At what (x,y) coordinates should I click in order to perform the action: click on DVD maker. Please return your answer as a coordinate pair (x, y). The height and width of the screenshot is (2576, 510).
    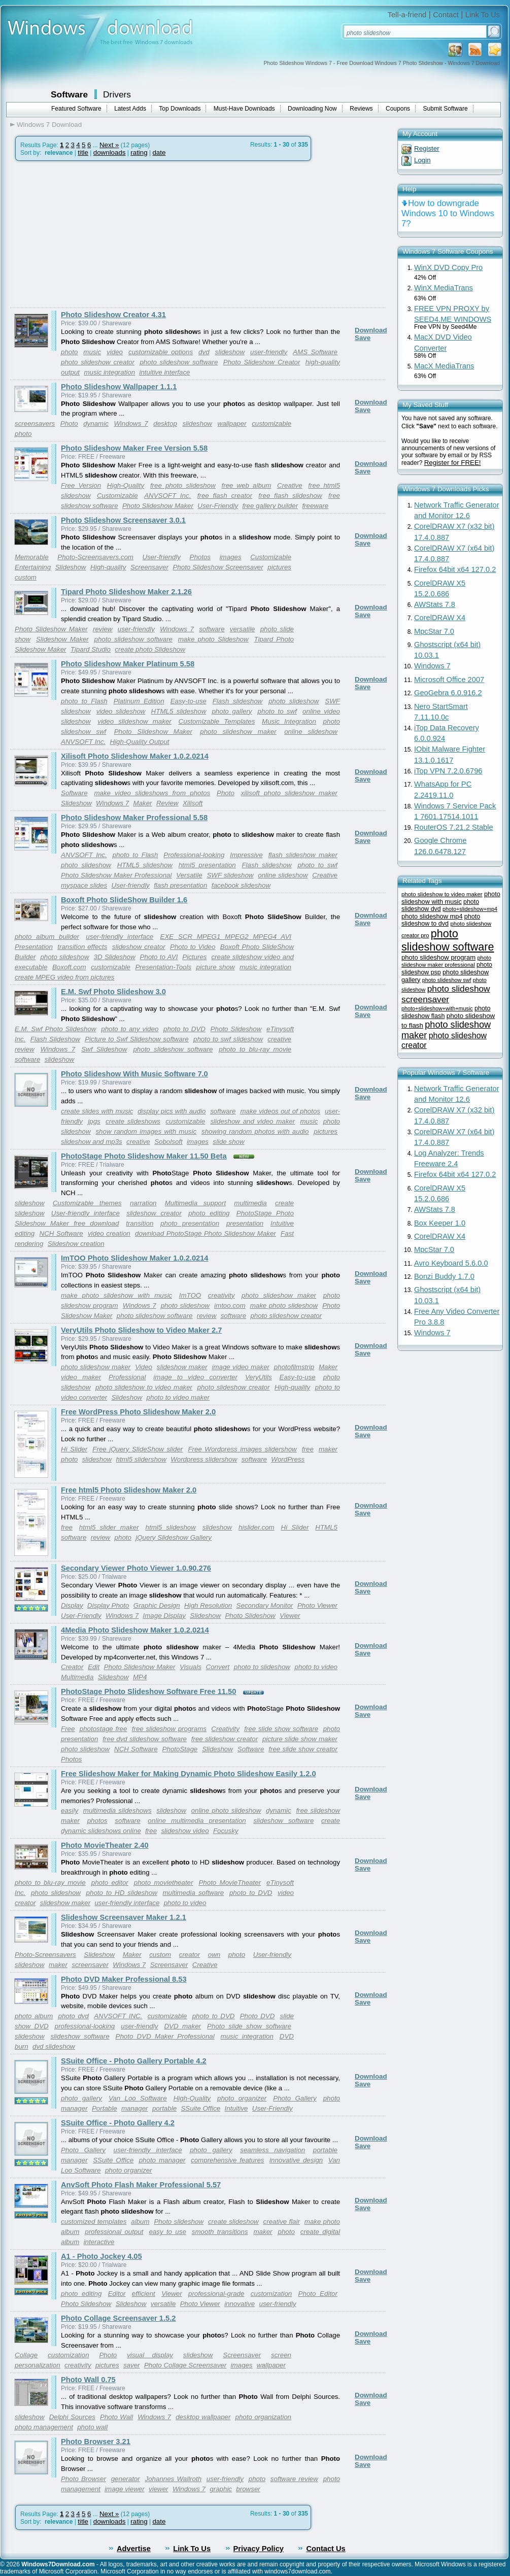
    Looking at the image, I should click on (182, 2026).